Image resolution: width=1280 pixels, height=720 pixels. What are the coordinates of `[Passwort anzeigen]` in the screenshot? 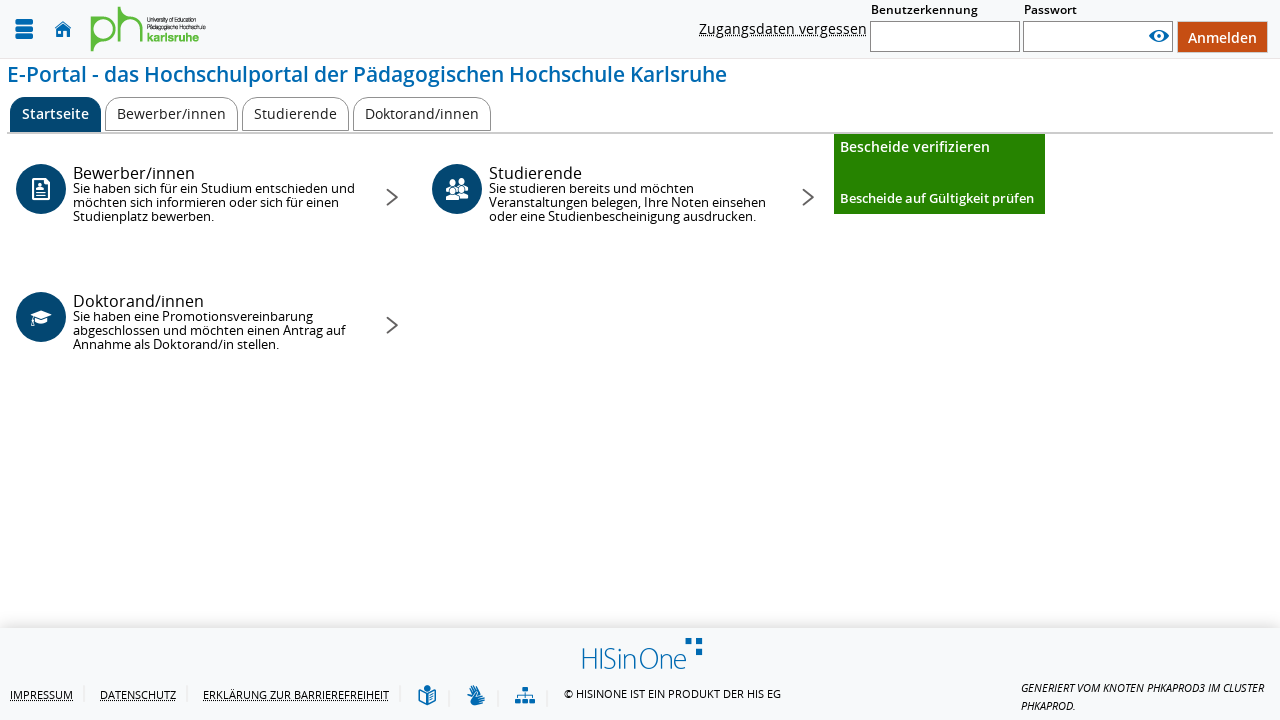 It's located at (1159, 36).